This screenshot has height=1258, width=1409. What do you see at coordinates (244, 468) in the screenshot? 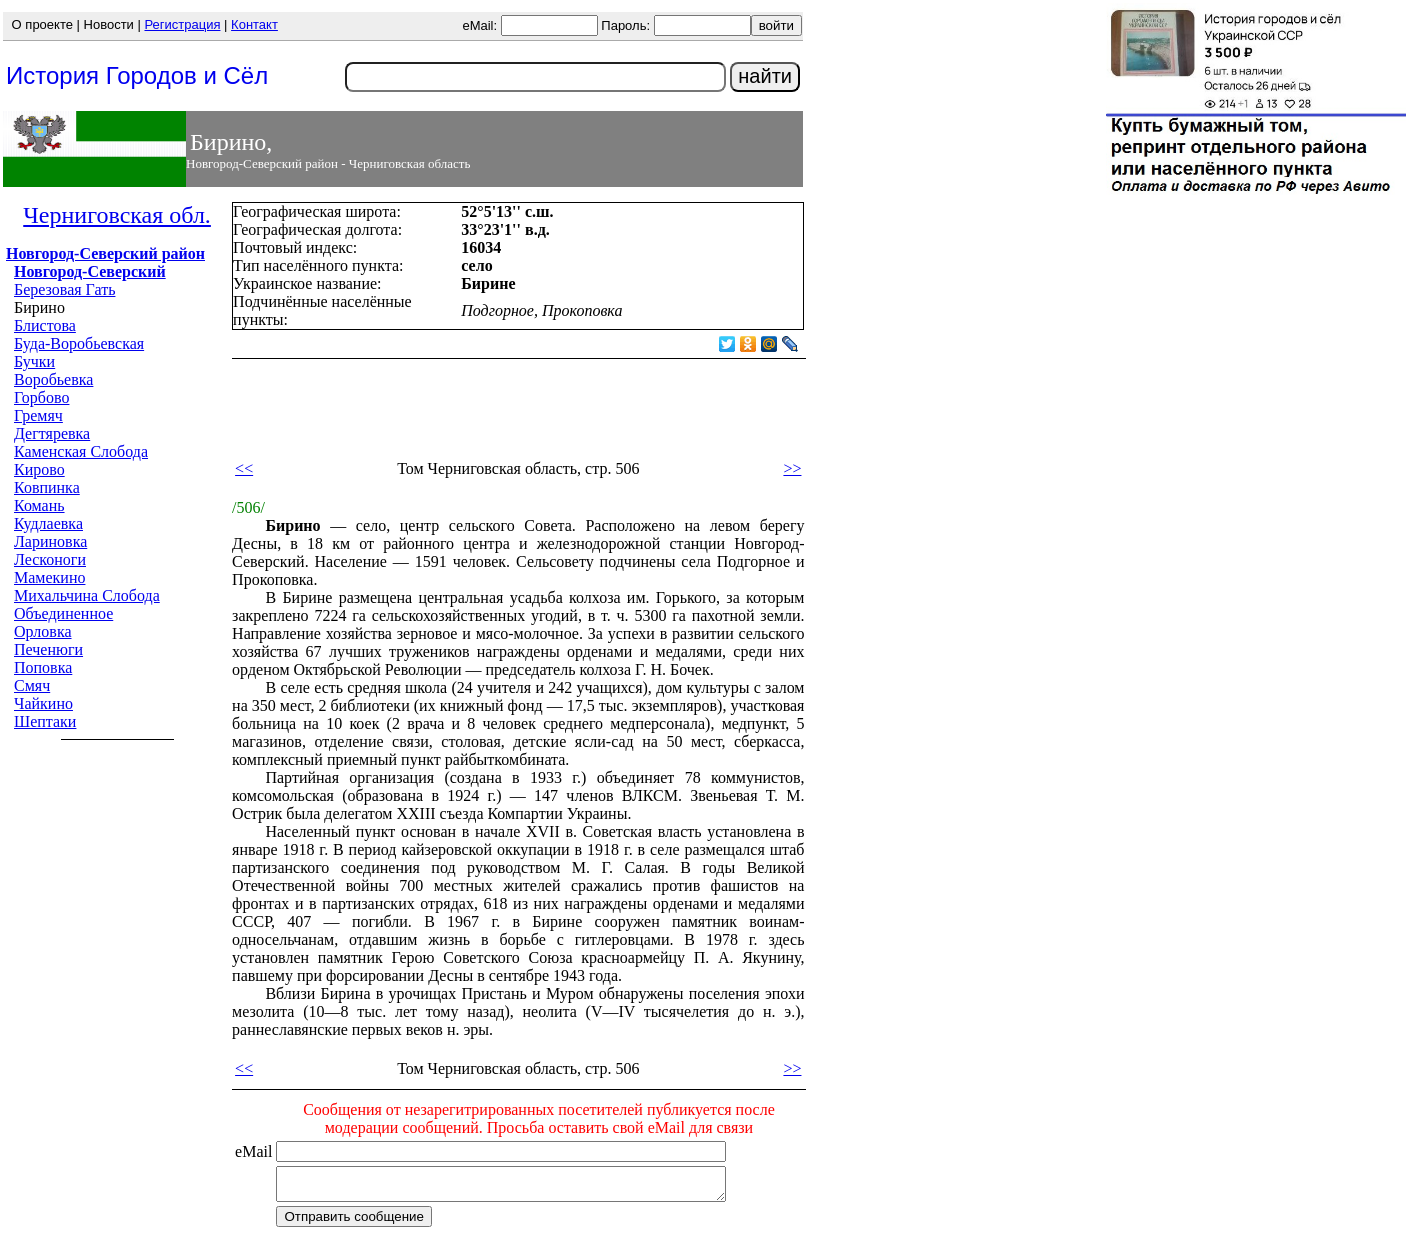
I see `<<` at bounding box center [244, 468].